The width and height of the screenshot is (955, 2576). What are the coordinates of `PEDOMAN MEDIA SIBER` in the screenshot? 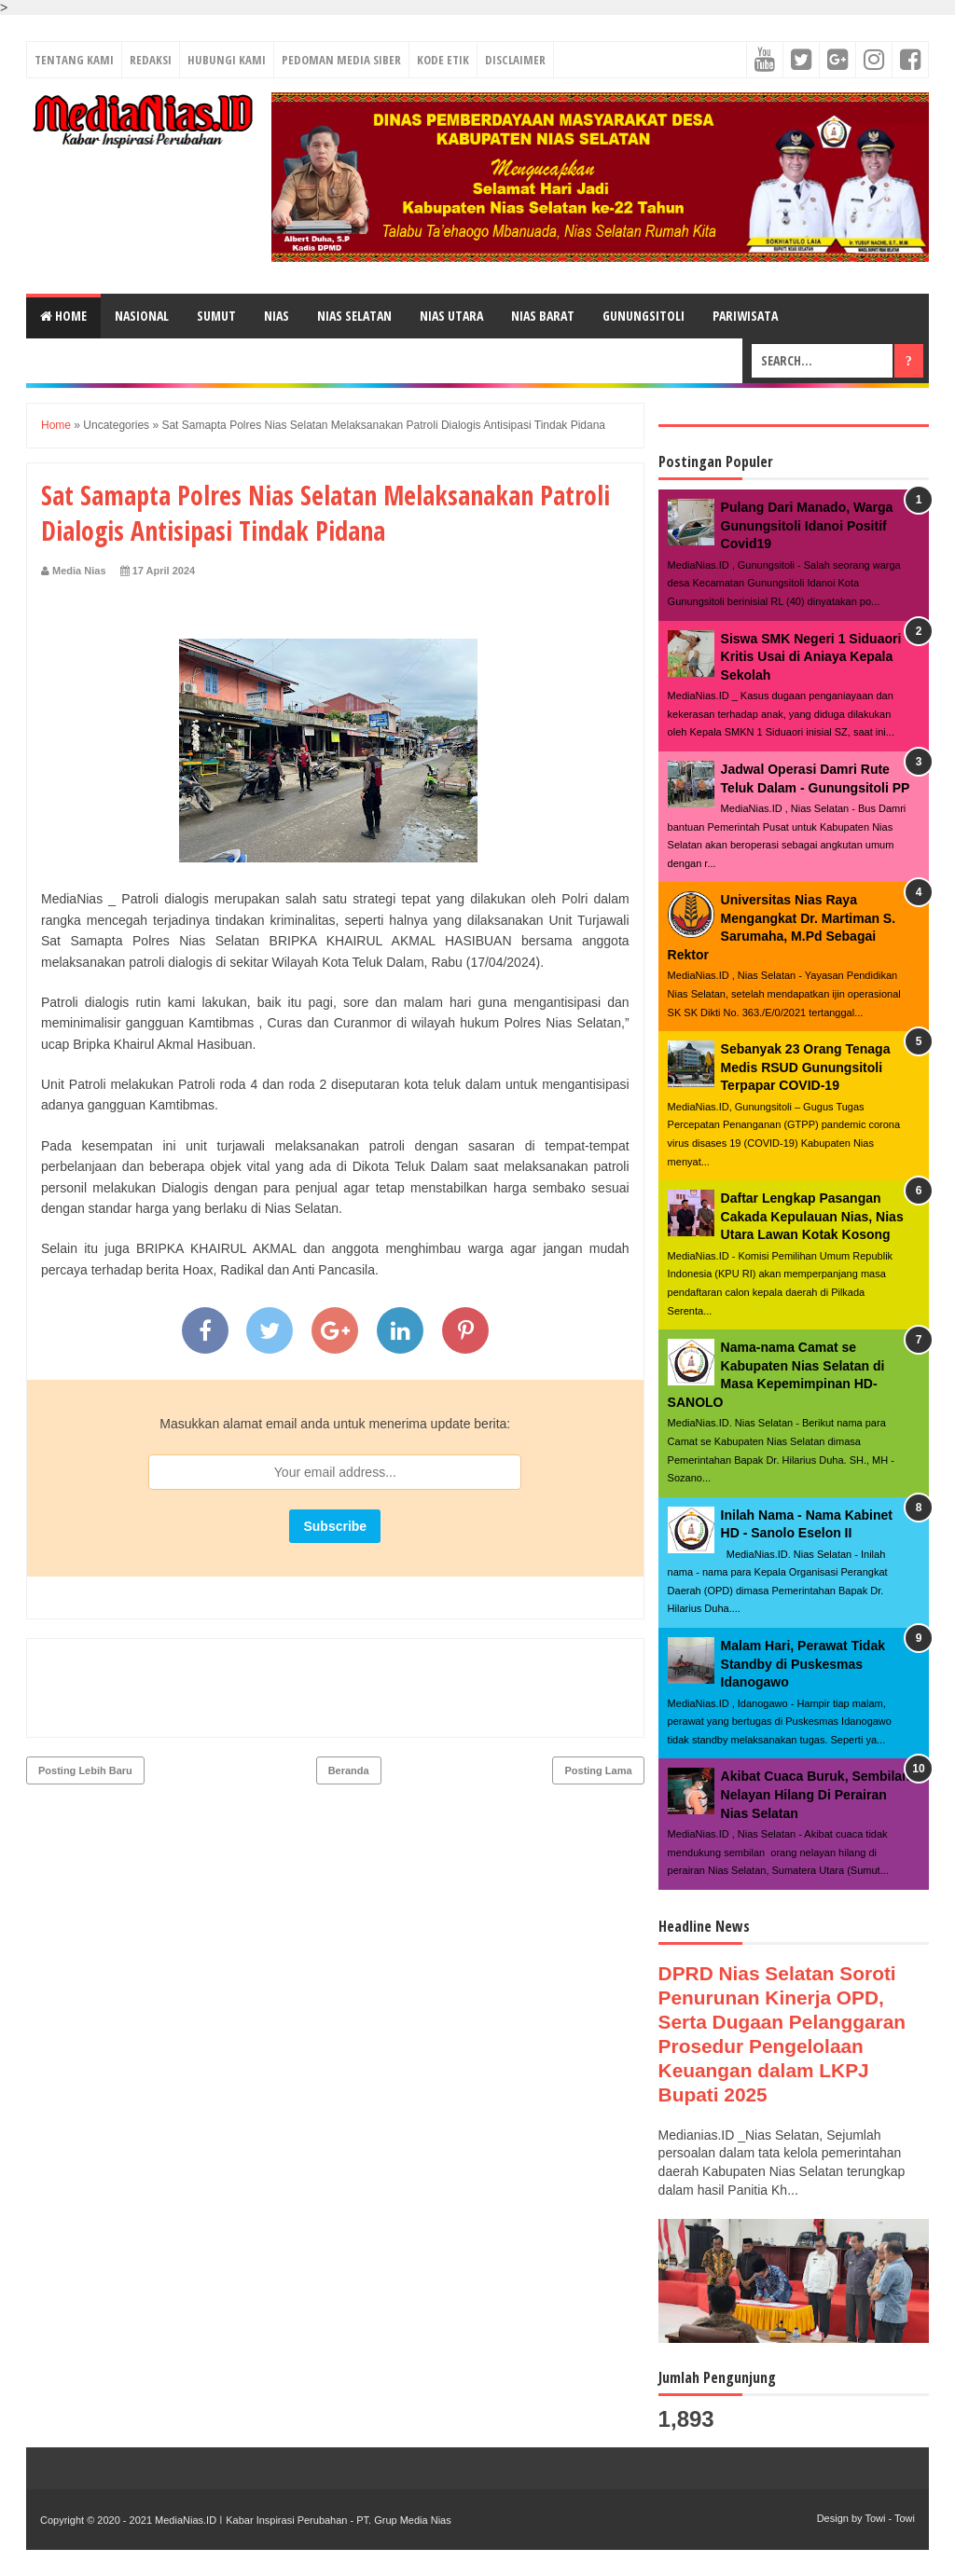 It's located at (341, 59).